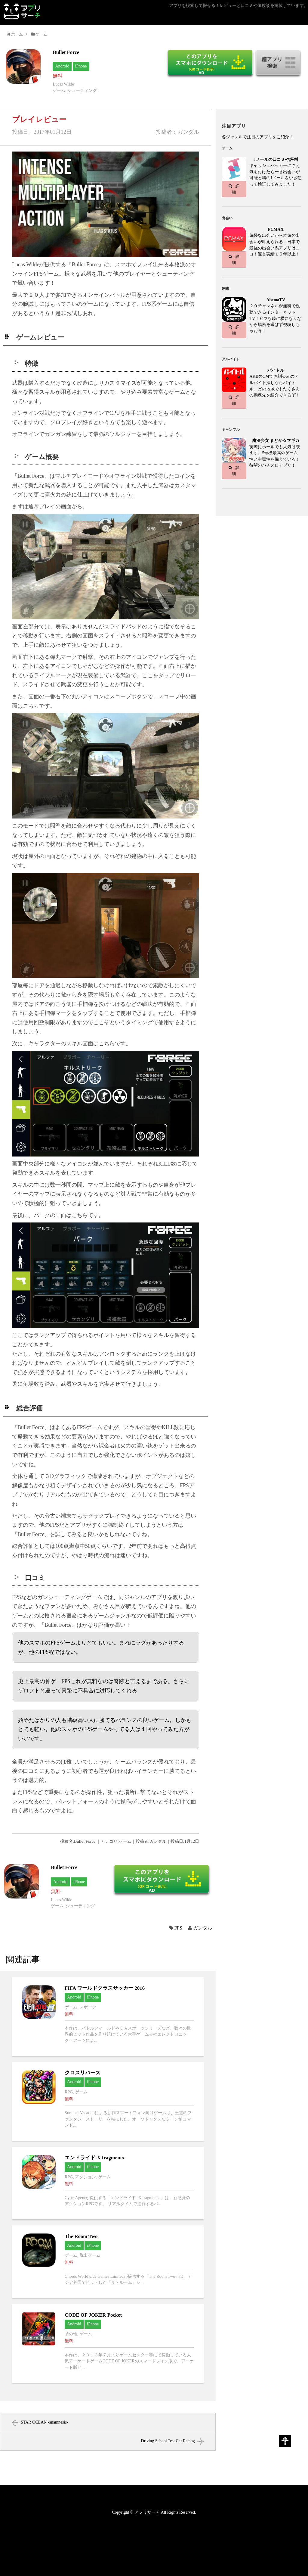  I want to click on FIFA ワールドクラスサッカー 2016へ, so click(108, 2016).